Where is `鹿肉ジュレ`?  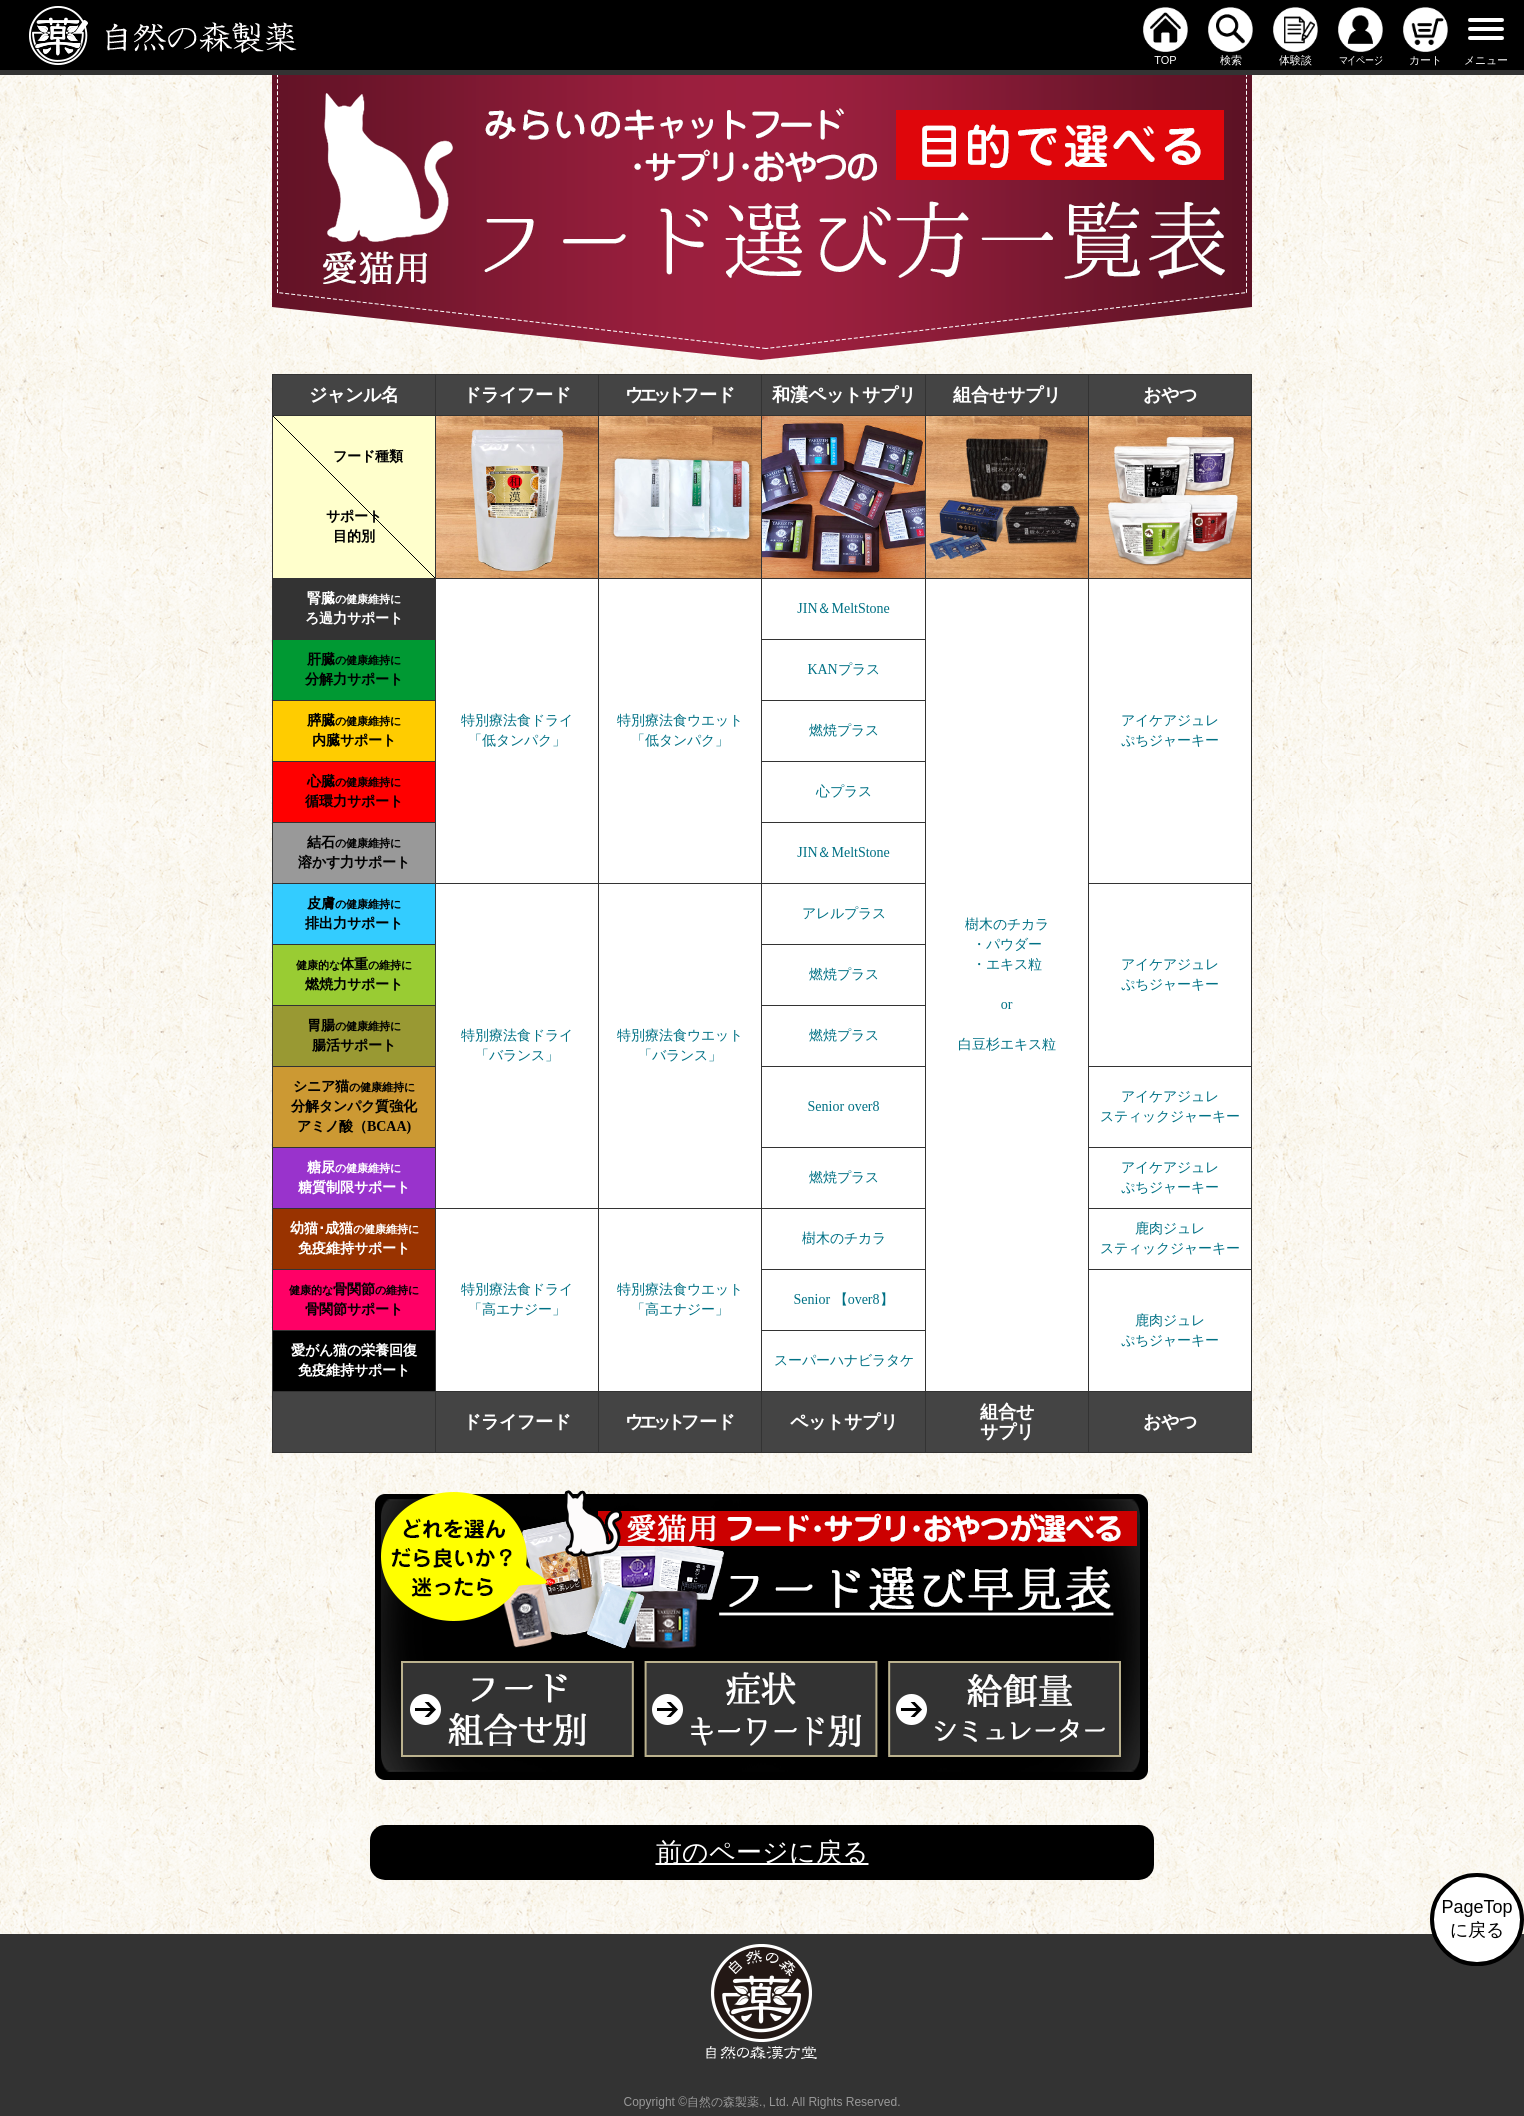 鹿肉ジュレ is located at coordinates (1170, 1228).